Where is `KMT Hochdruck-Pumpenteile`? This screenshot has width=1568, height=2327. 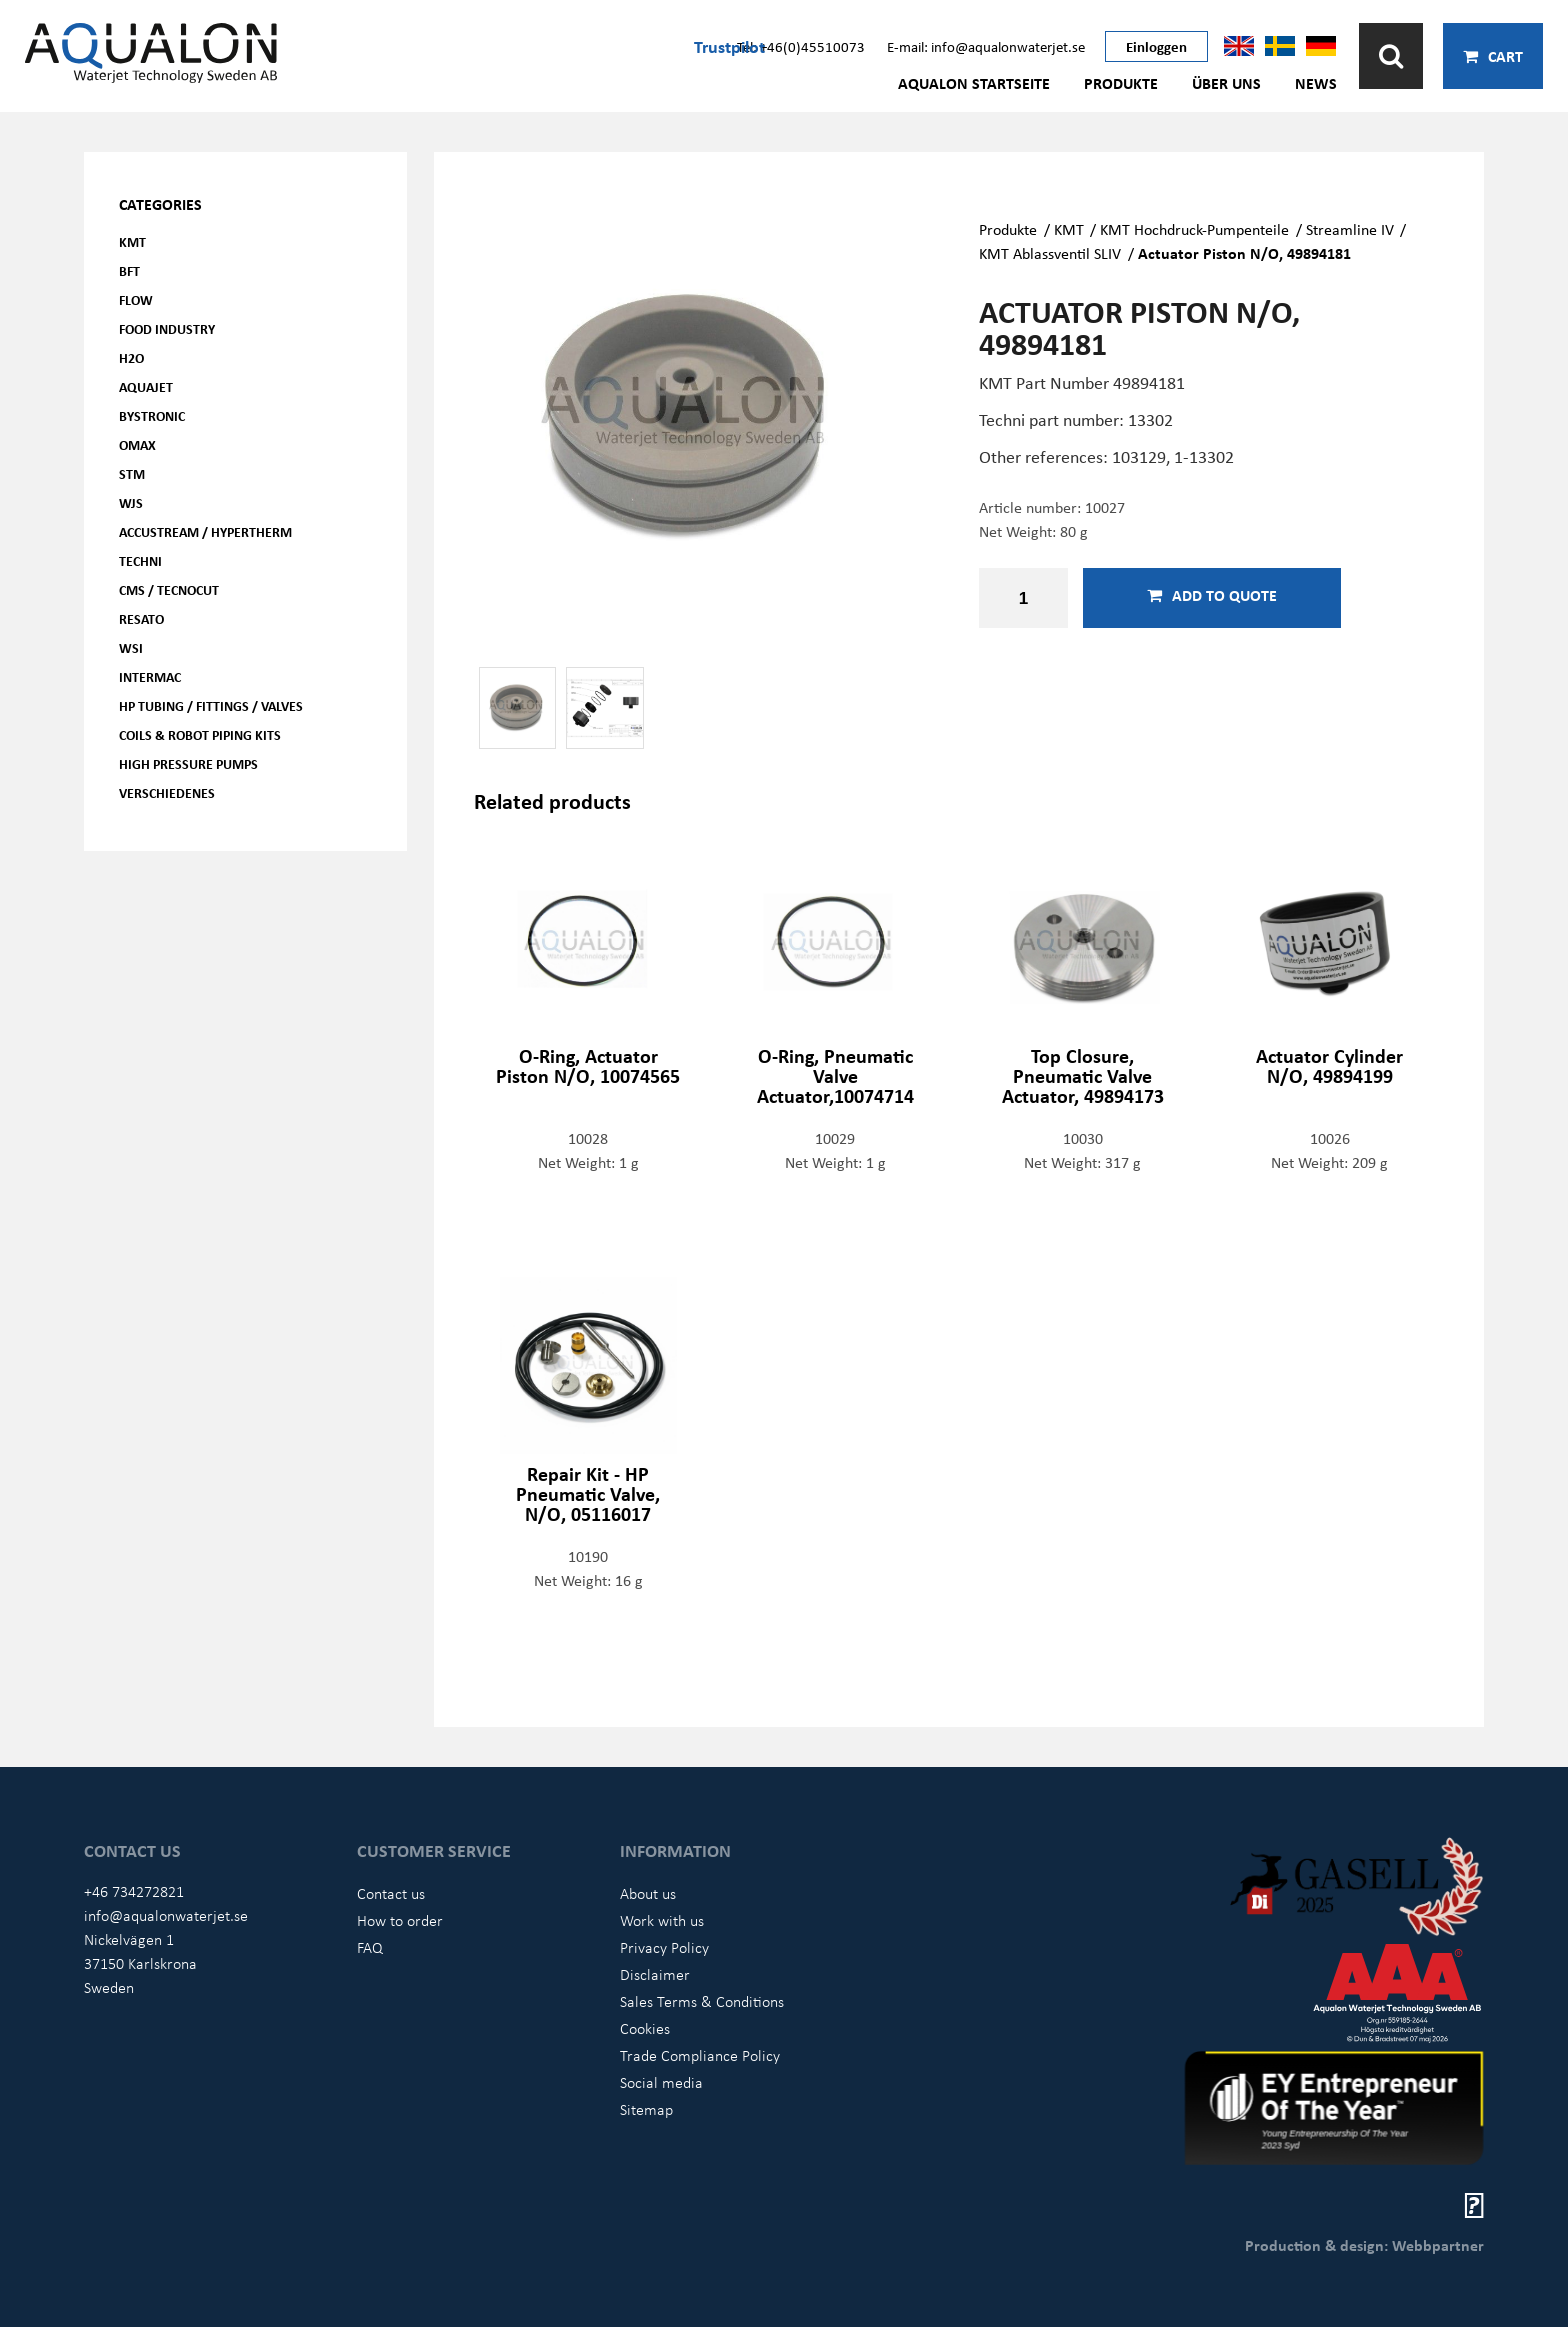 KMT Hochdruck-Pumpenteile is located at coordinates (1194, 229).